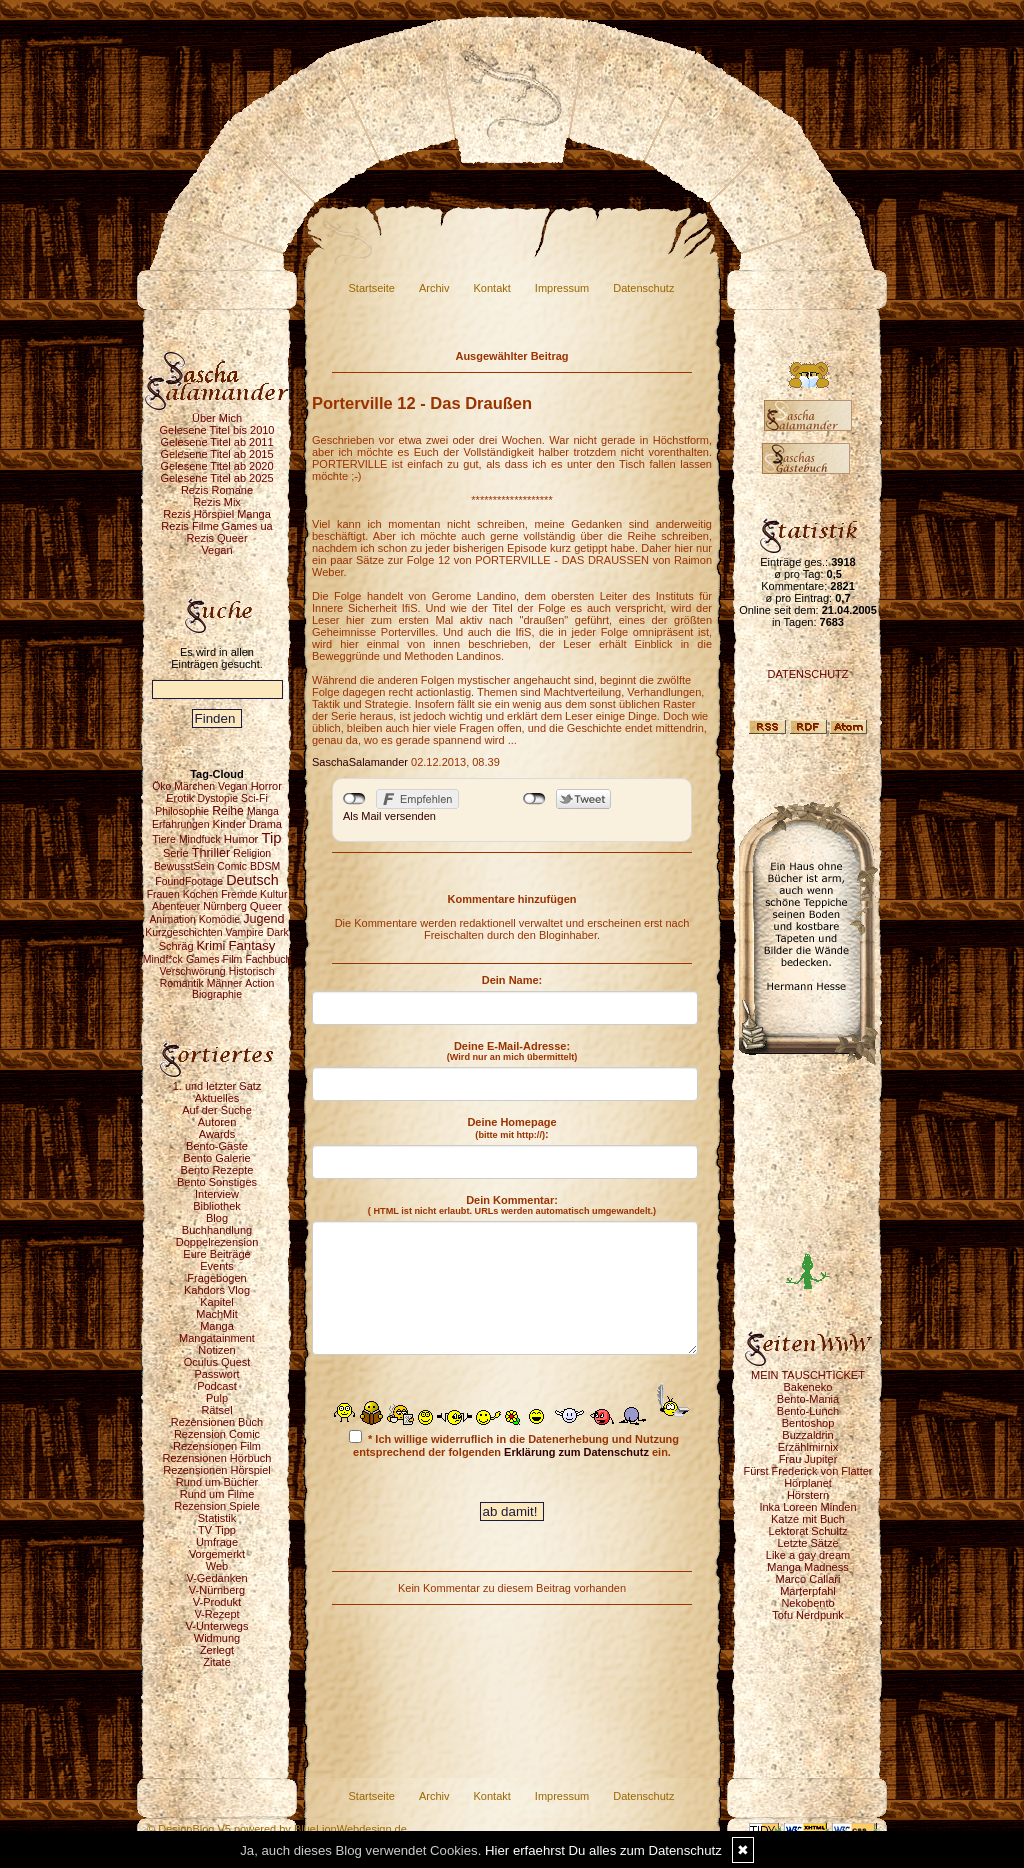 The height and width of the screenshot is (1868, 1024). What do you see at coordinates (808, 1591) in the screenshot?
I see `Marterpfahl` at bounding box center [808, 1591].